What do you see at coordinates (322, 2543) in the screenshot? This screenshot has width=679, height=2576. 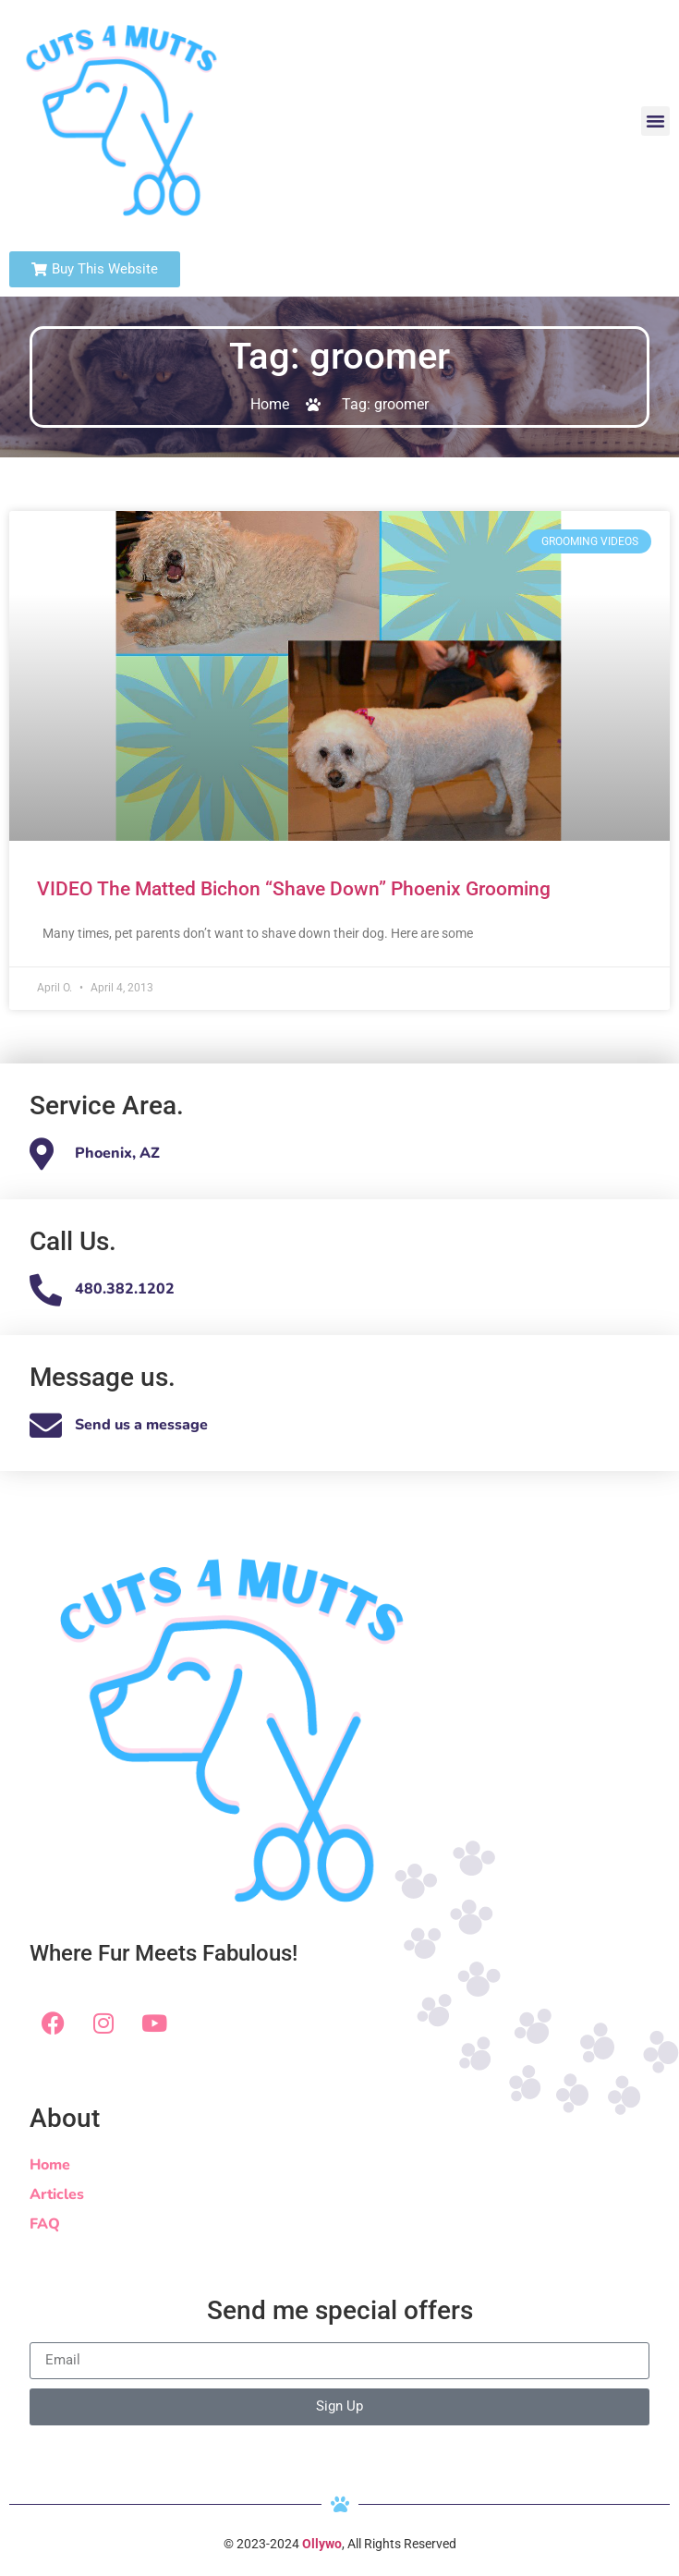 I see `Ollywo` at bounding box center [322, 2543].